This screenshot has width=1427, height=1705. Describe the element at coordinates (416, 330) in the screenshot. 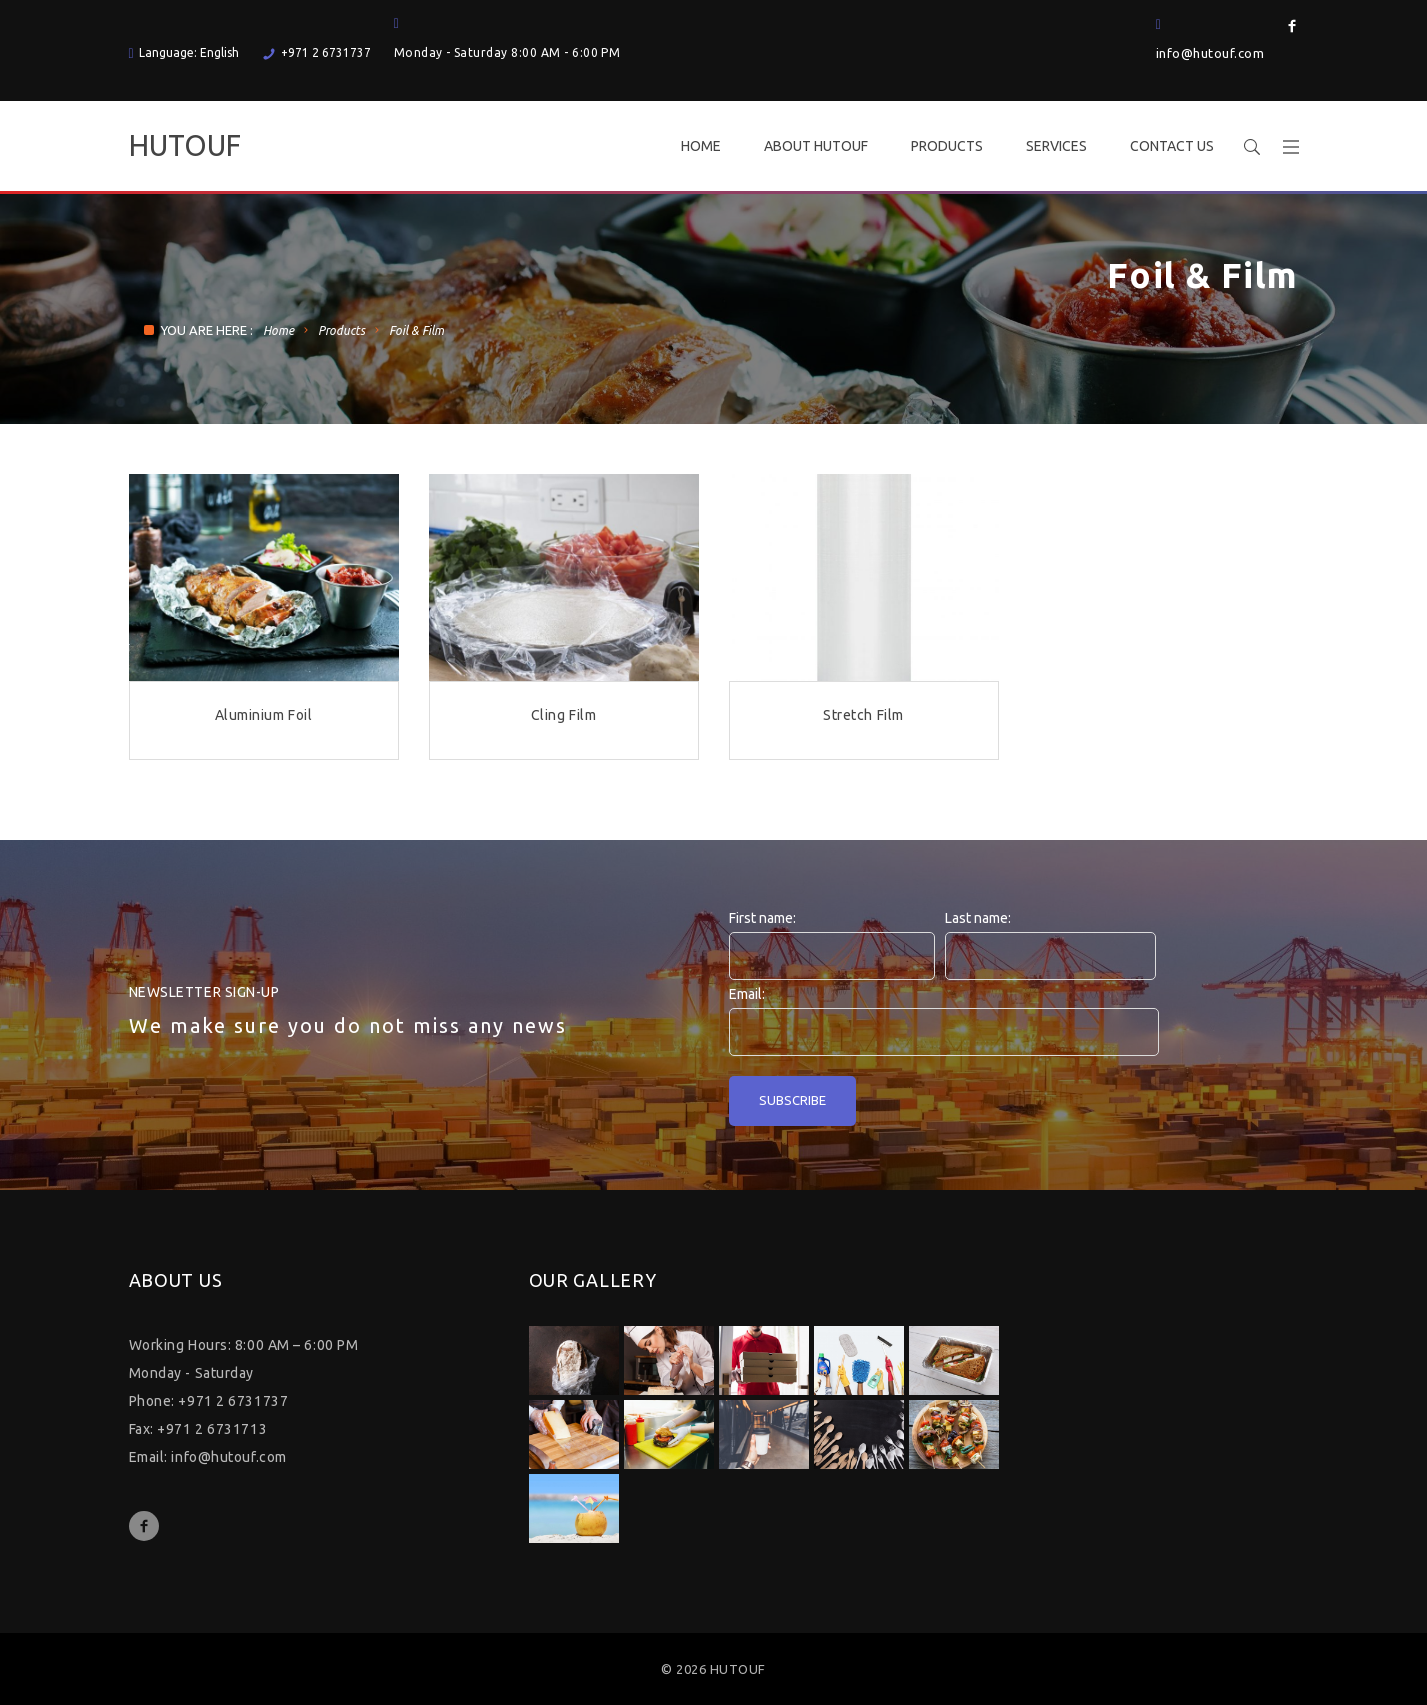

I see `Foil & Film` at that location.